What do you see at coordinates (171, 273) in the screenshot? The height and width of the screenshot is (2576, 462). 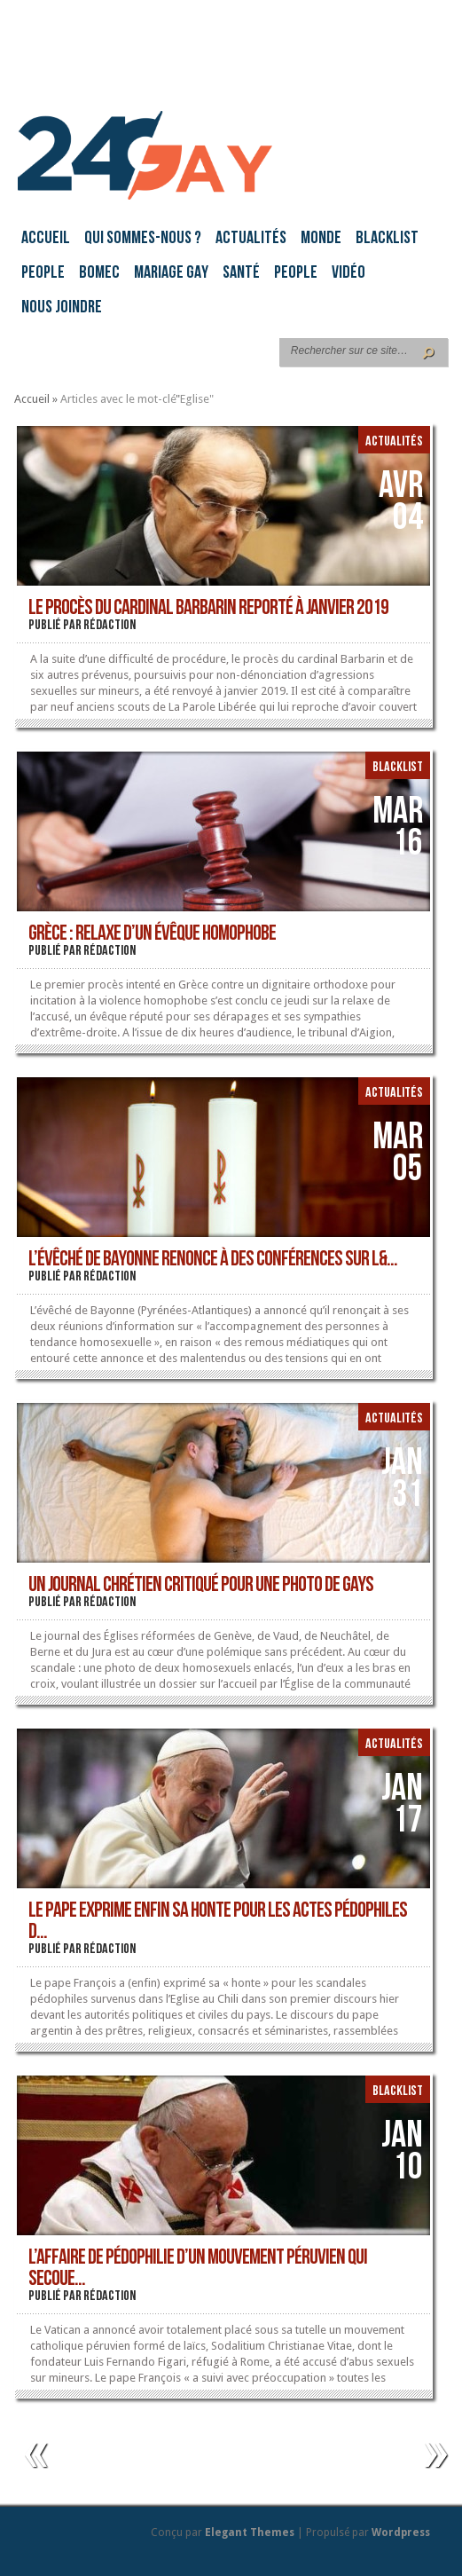 I see `Mariage gay` at bounding box center [171, 273].